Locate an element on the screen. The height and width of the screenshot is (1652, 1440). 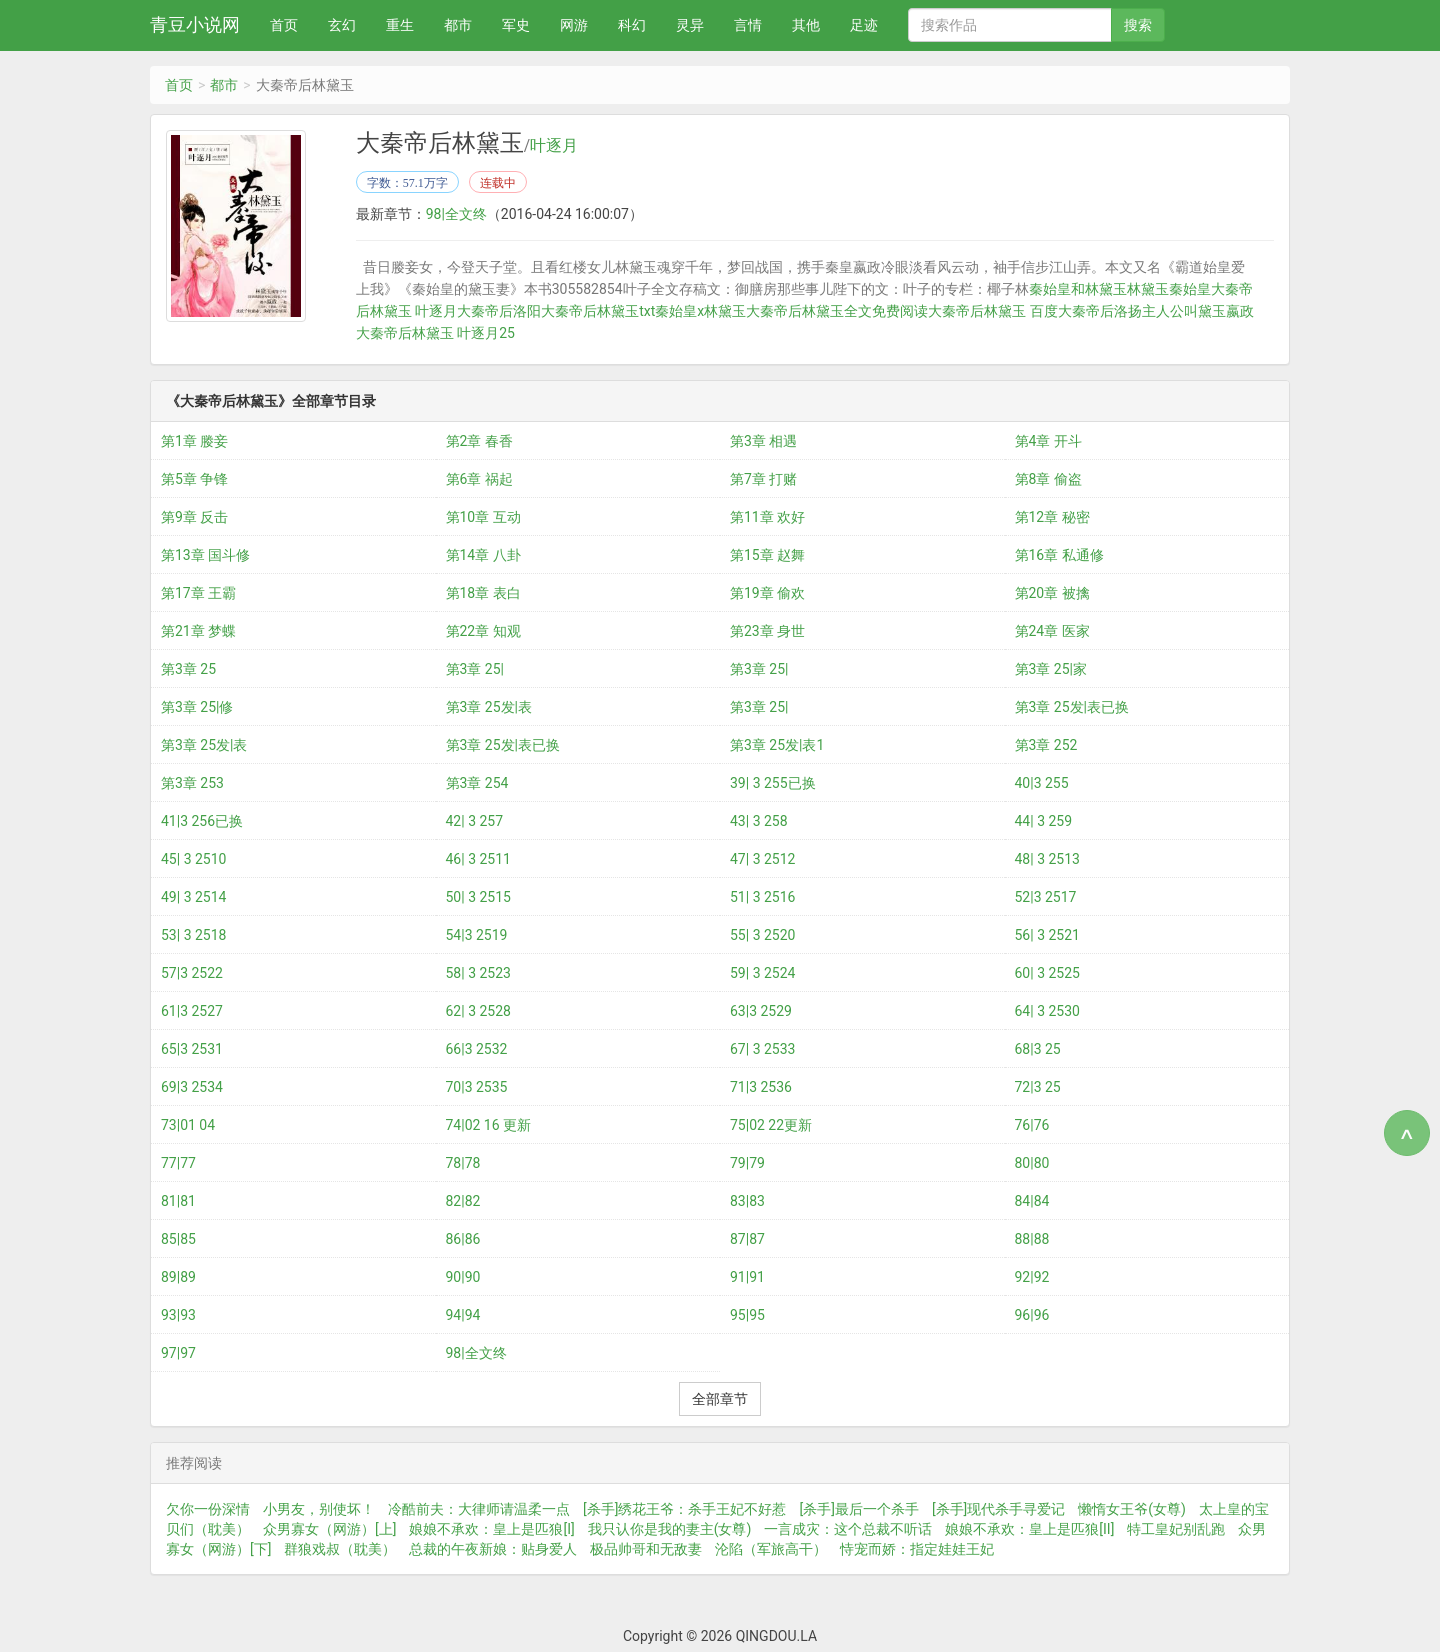
第13章 国斗修 is located at coordinates (205, 555).